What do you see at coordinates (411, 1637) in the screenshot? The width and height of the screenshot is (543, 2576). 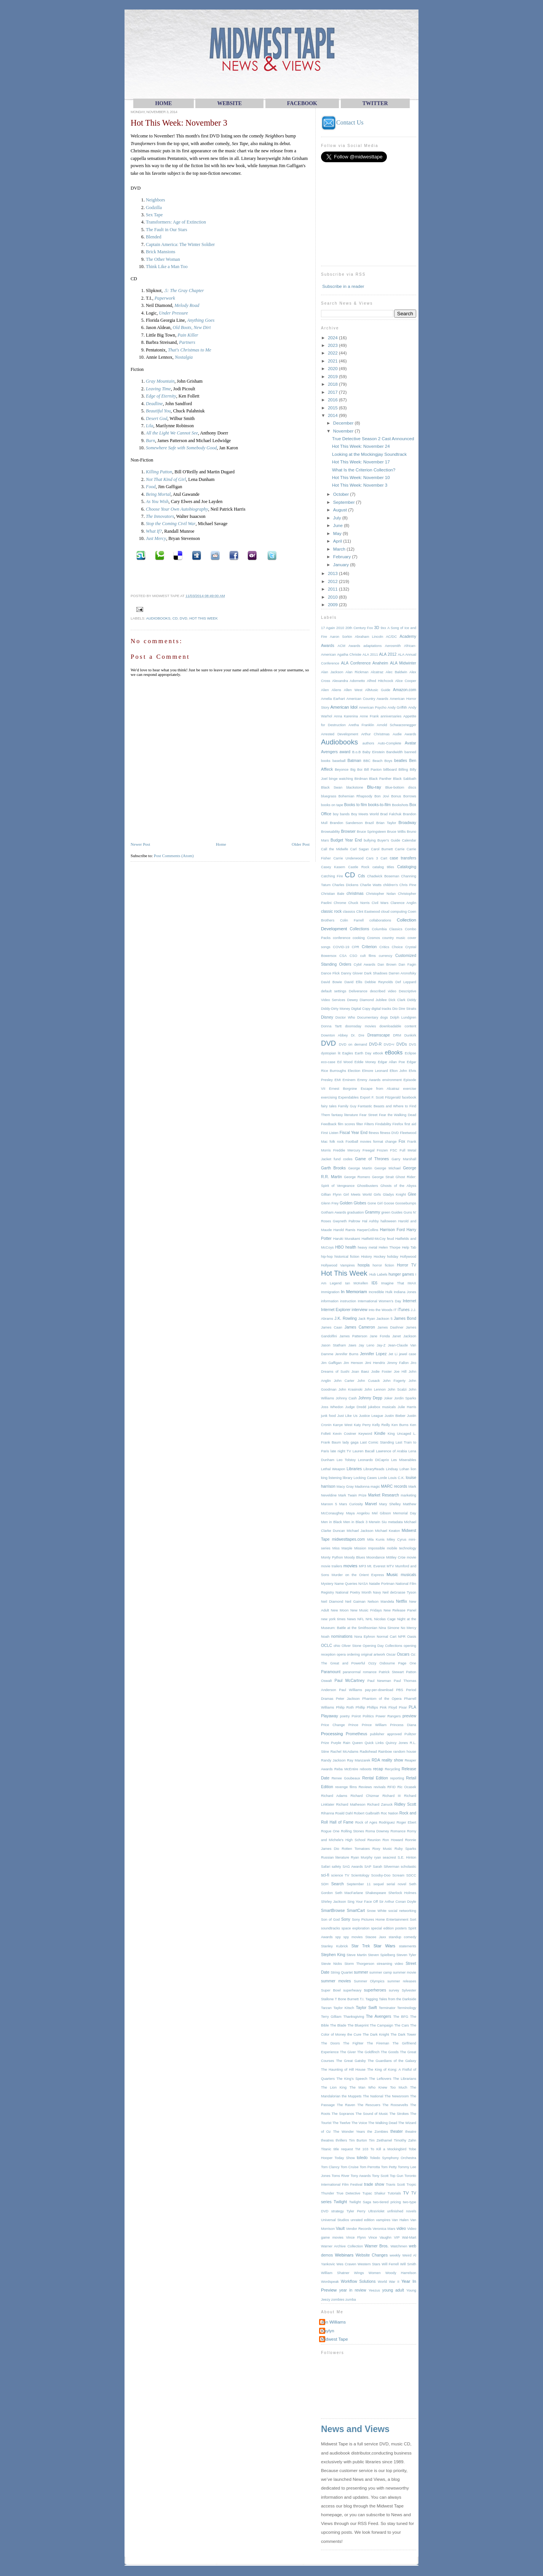 I see `Oasis` at bounding box center [411, 1637].